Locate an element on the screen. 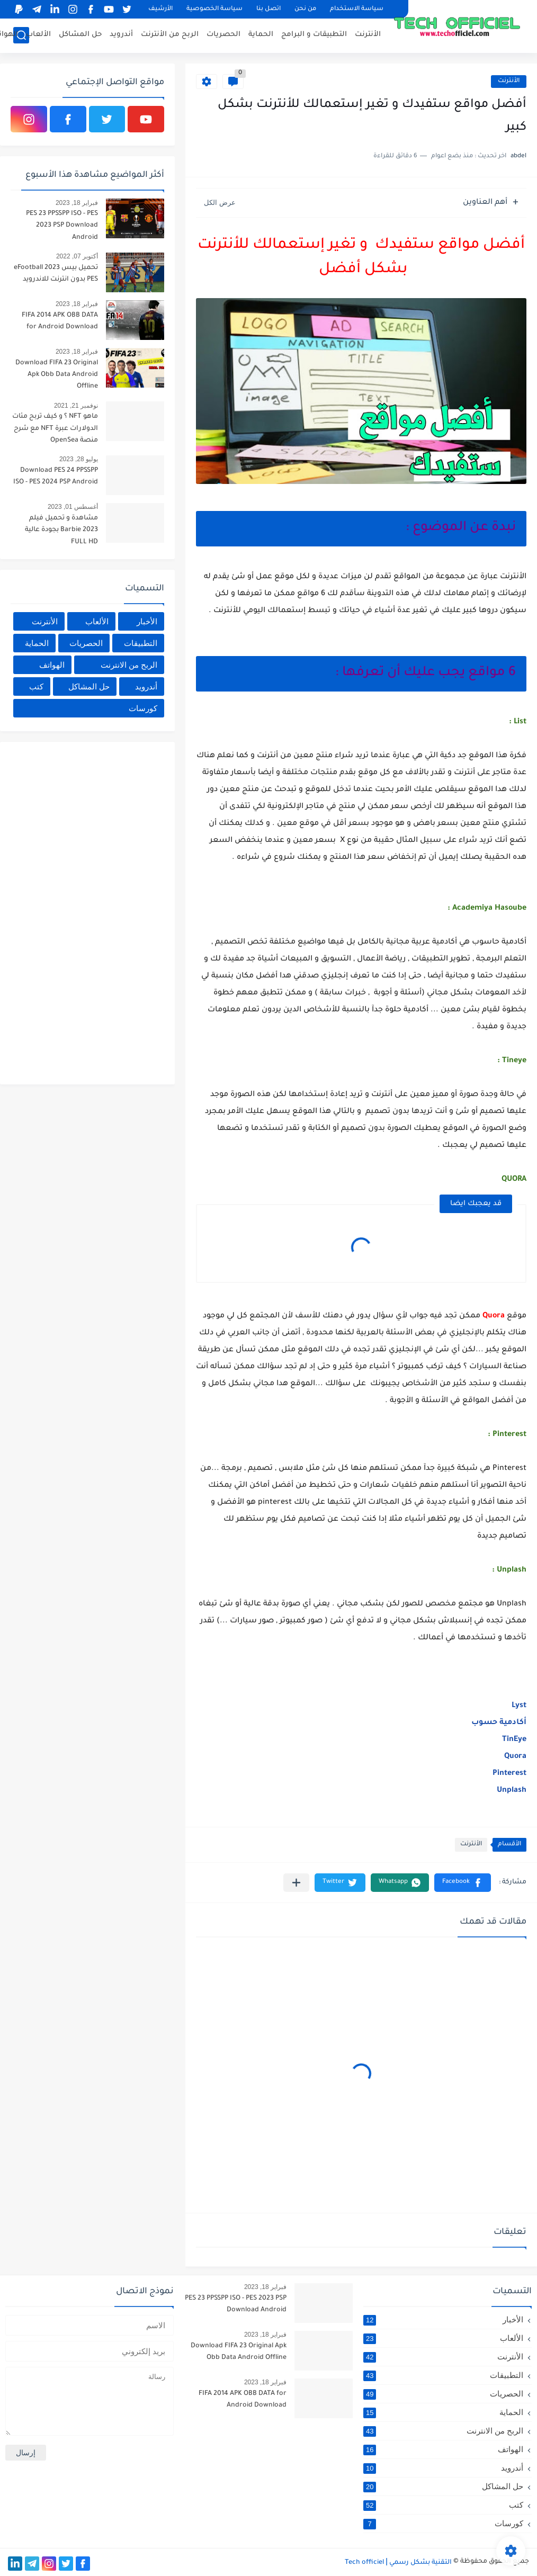 This screenshot has width=537, height=2576. الحماية is located at coordinates (260, 35).